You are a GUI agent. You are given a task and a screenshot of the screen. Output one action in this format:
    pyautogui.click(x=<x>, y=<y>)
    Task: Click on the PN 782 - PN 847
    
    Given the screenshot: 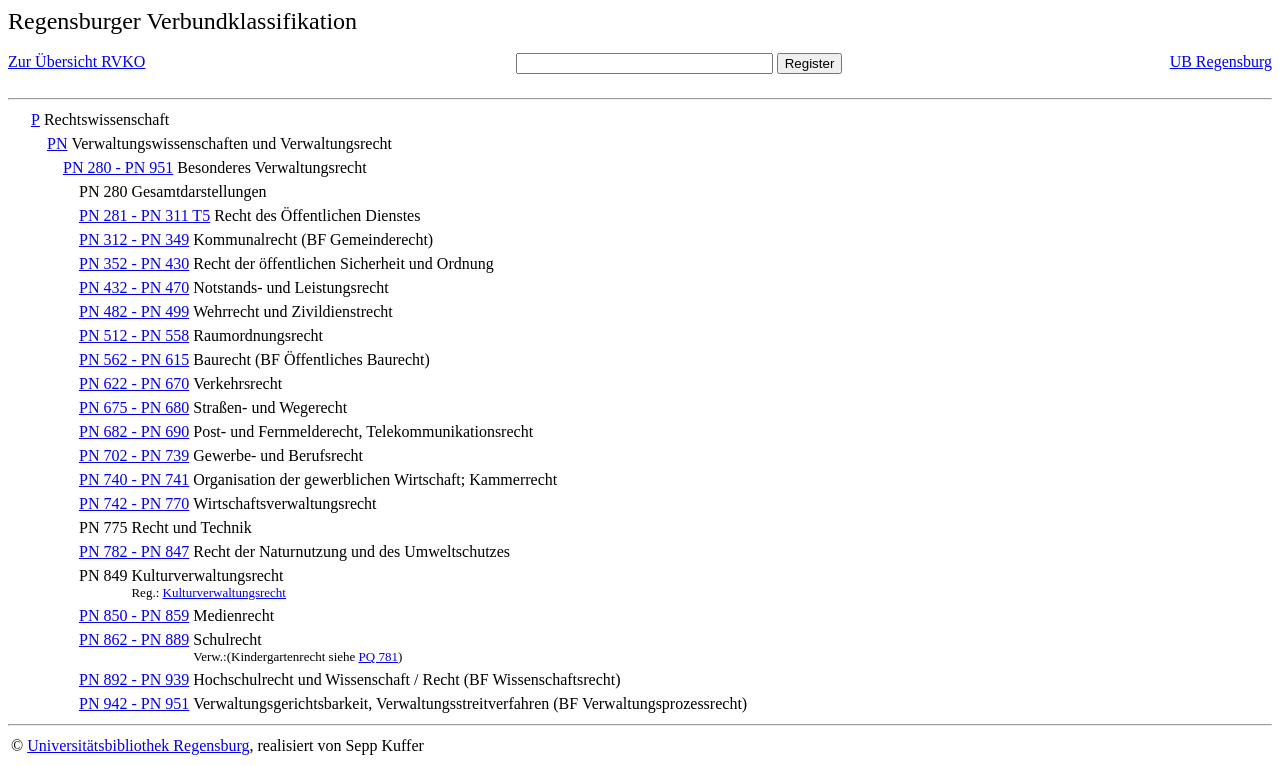 What is the action you would take?
    pyautogui.click(x=134, y=551)
    